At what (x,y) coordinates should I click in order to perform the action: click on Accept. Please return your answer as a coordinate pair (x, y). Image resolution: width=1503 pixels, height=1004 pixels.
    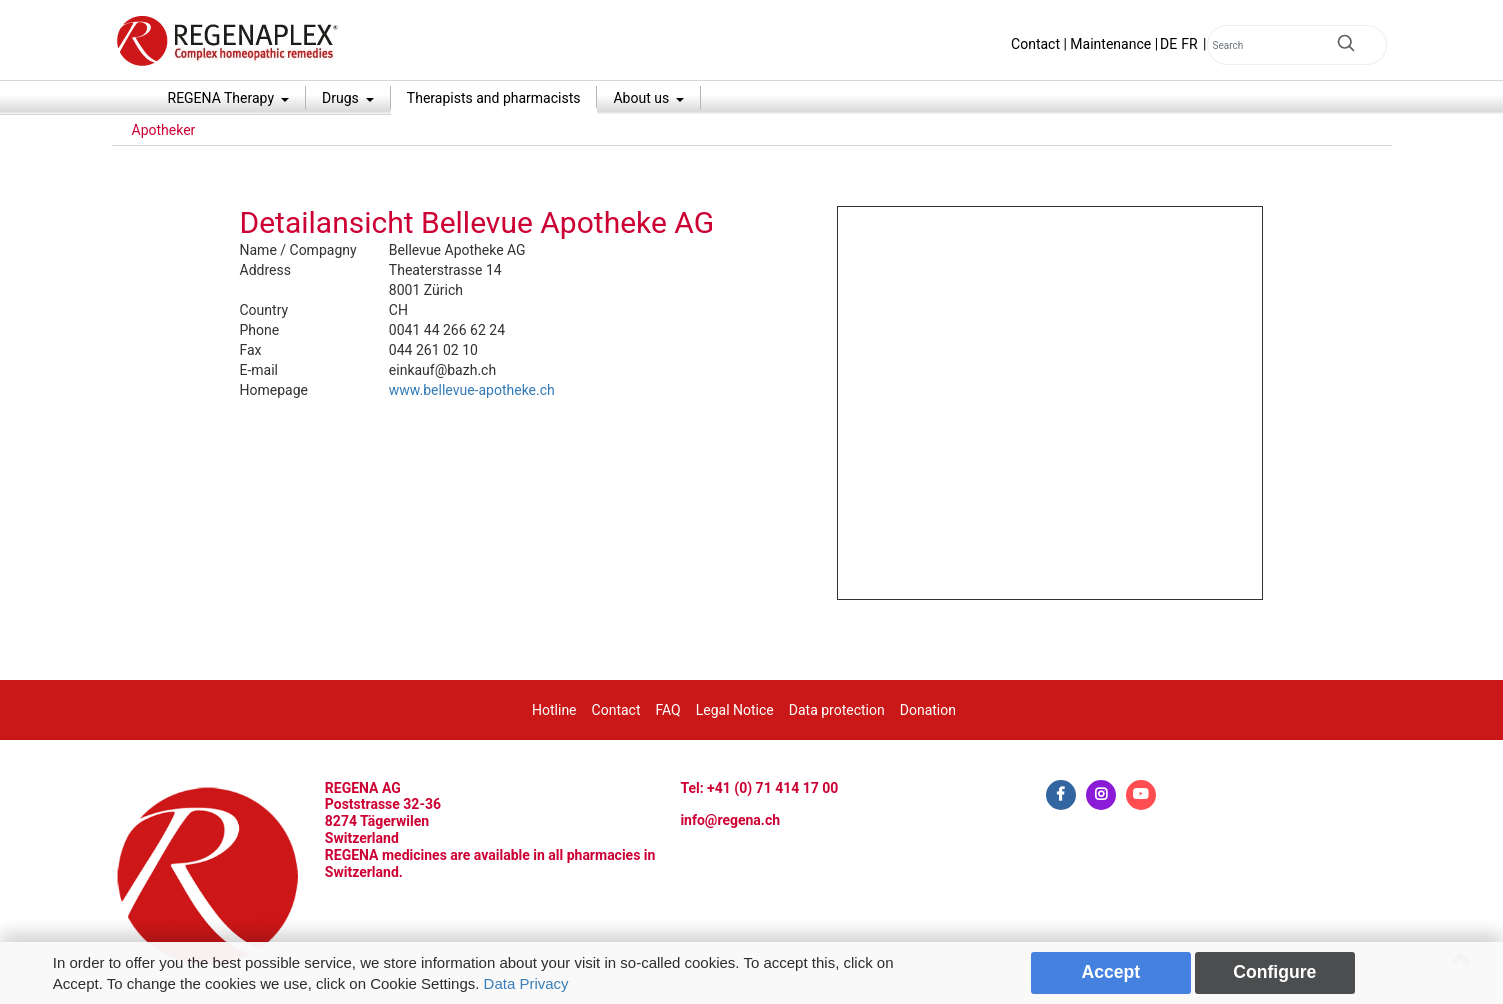
    Looking at the image, I should click on (1111, 972).